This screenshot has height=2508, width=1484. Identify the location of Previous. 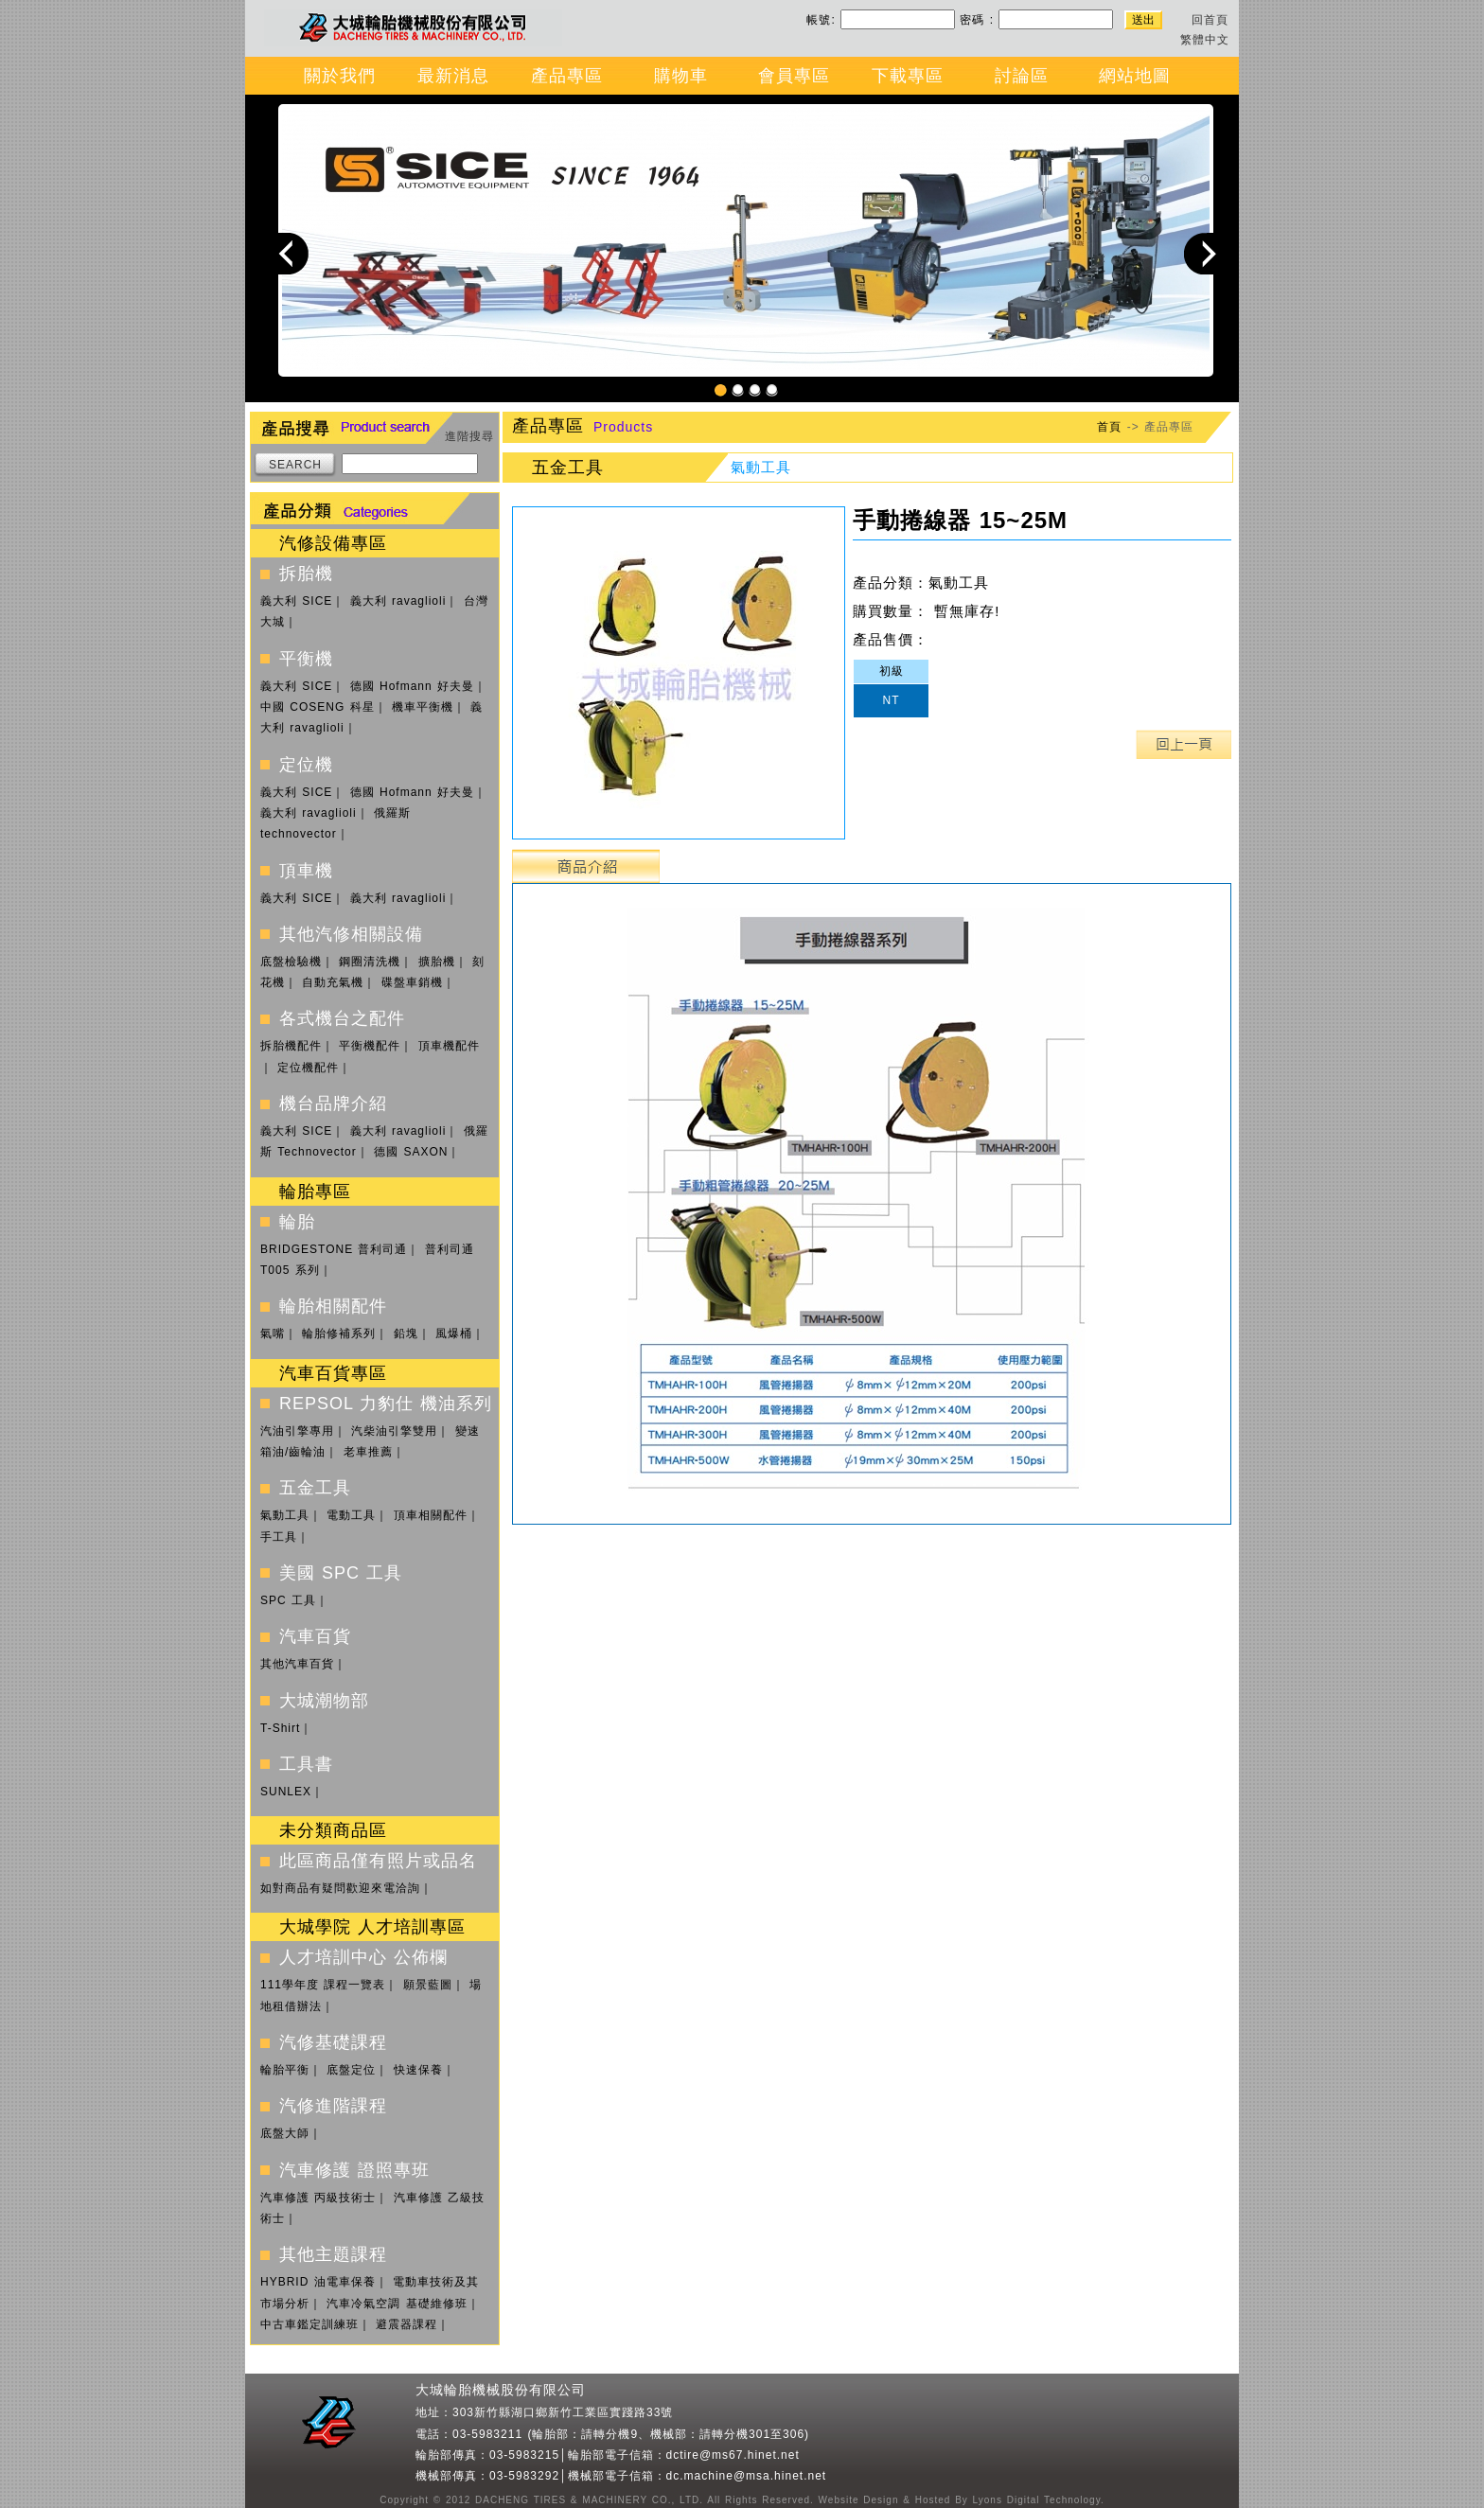
(287, 252).